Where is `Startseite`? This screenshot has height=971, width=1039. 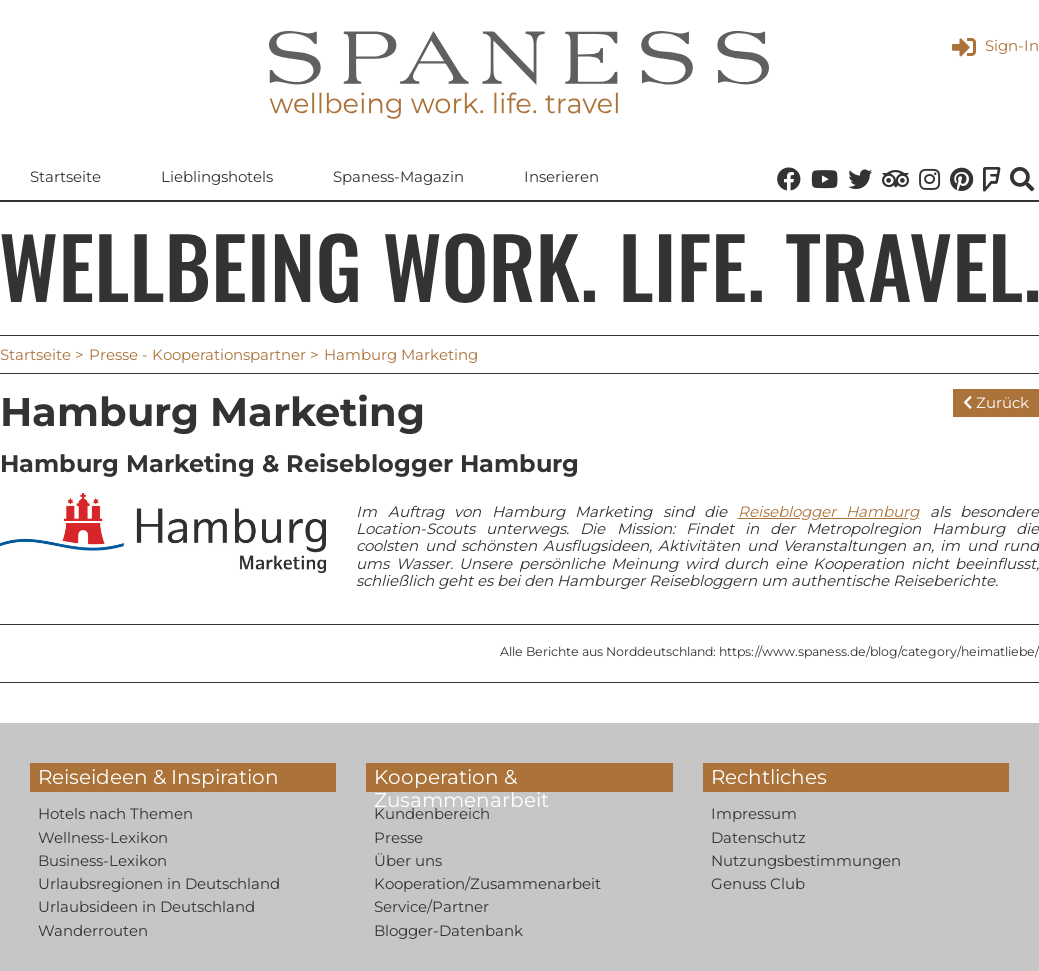 Startseite is located at coordinates (65, 176).